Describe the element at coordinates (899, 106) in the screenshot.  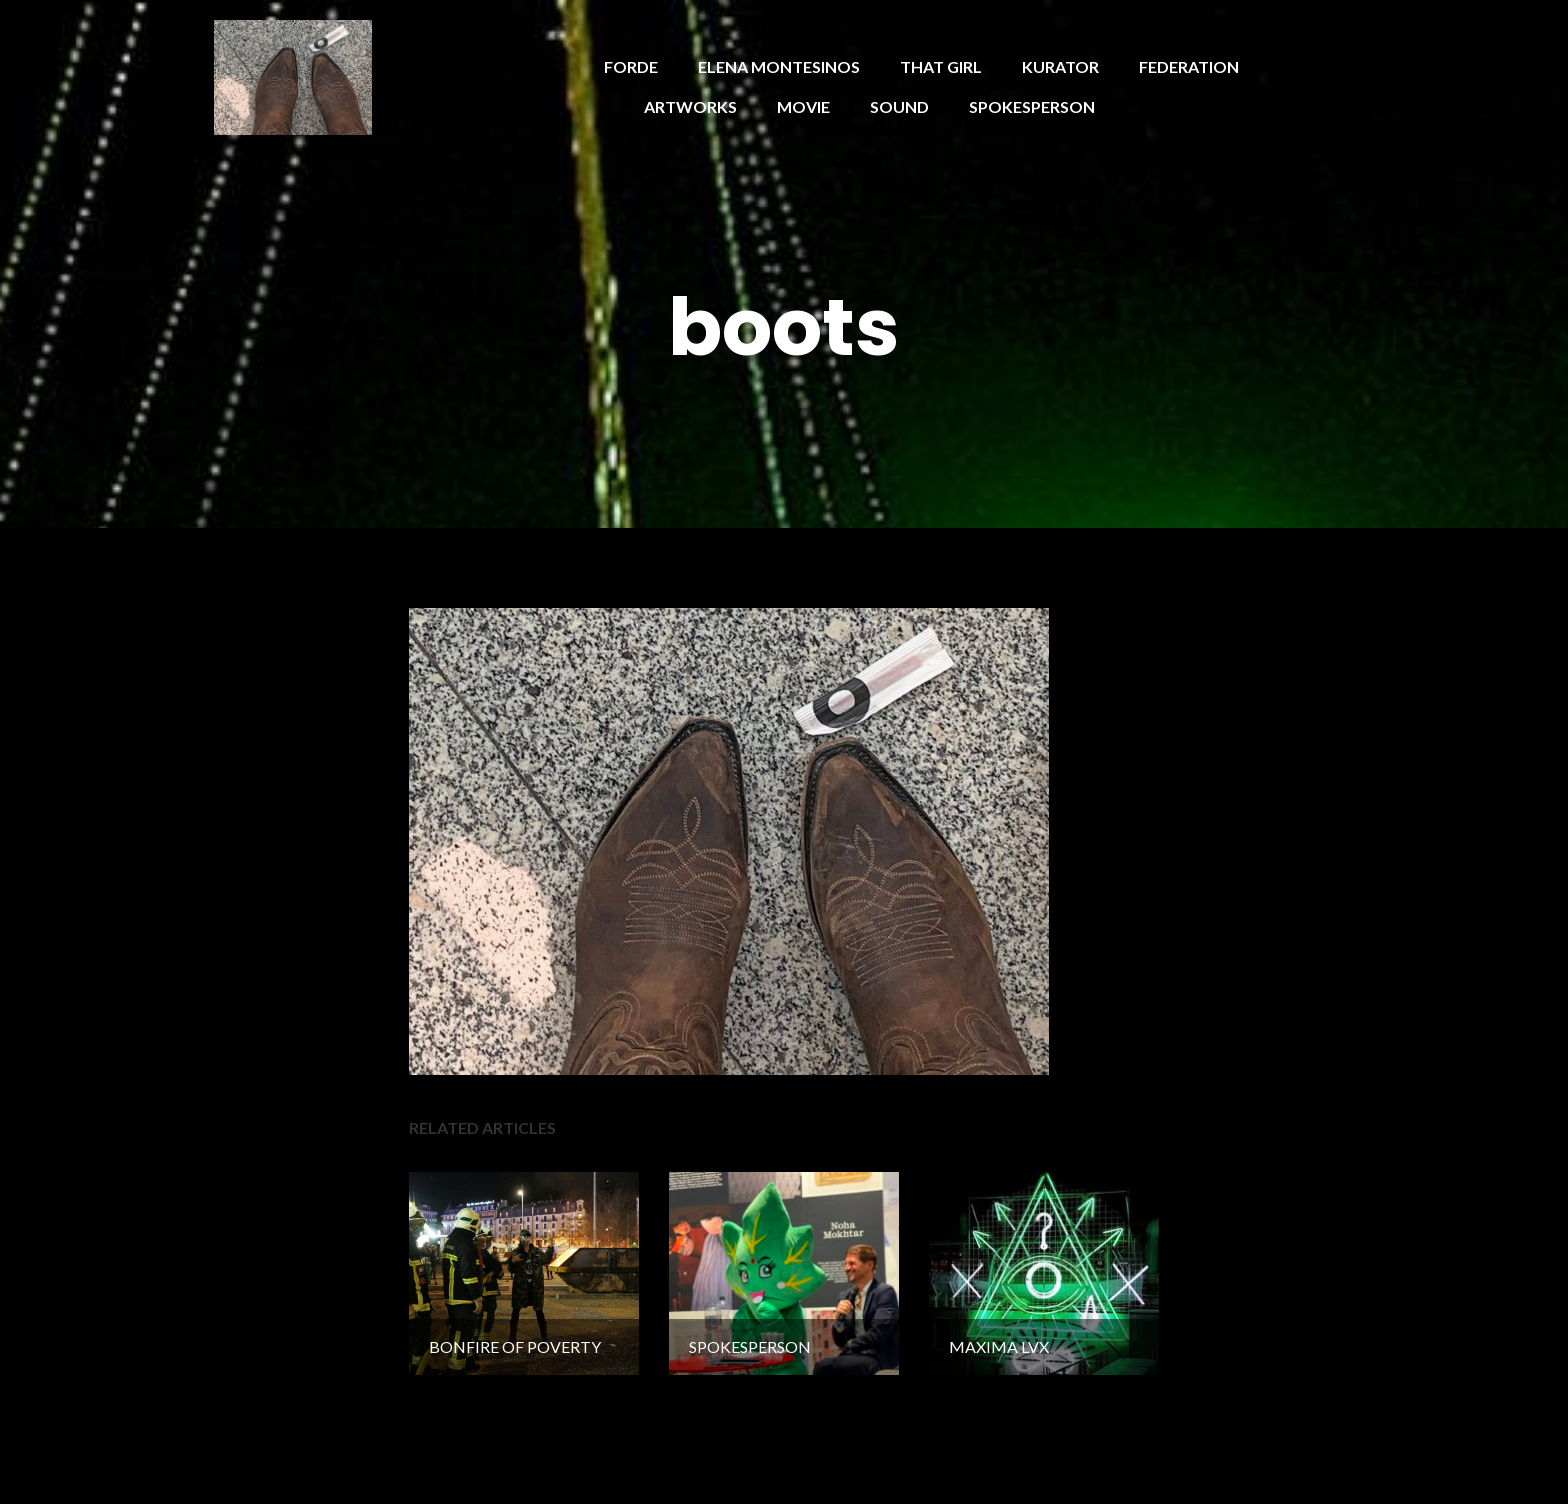
I see `SOUND` at that location.